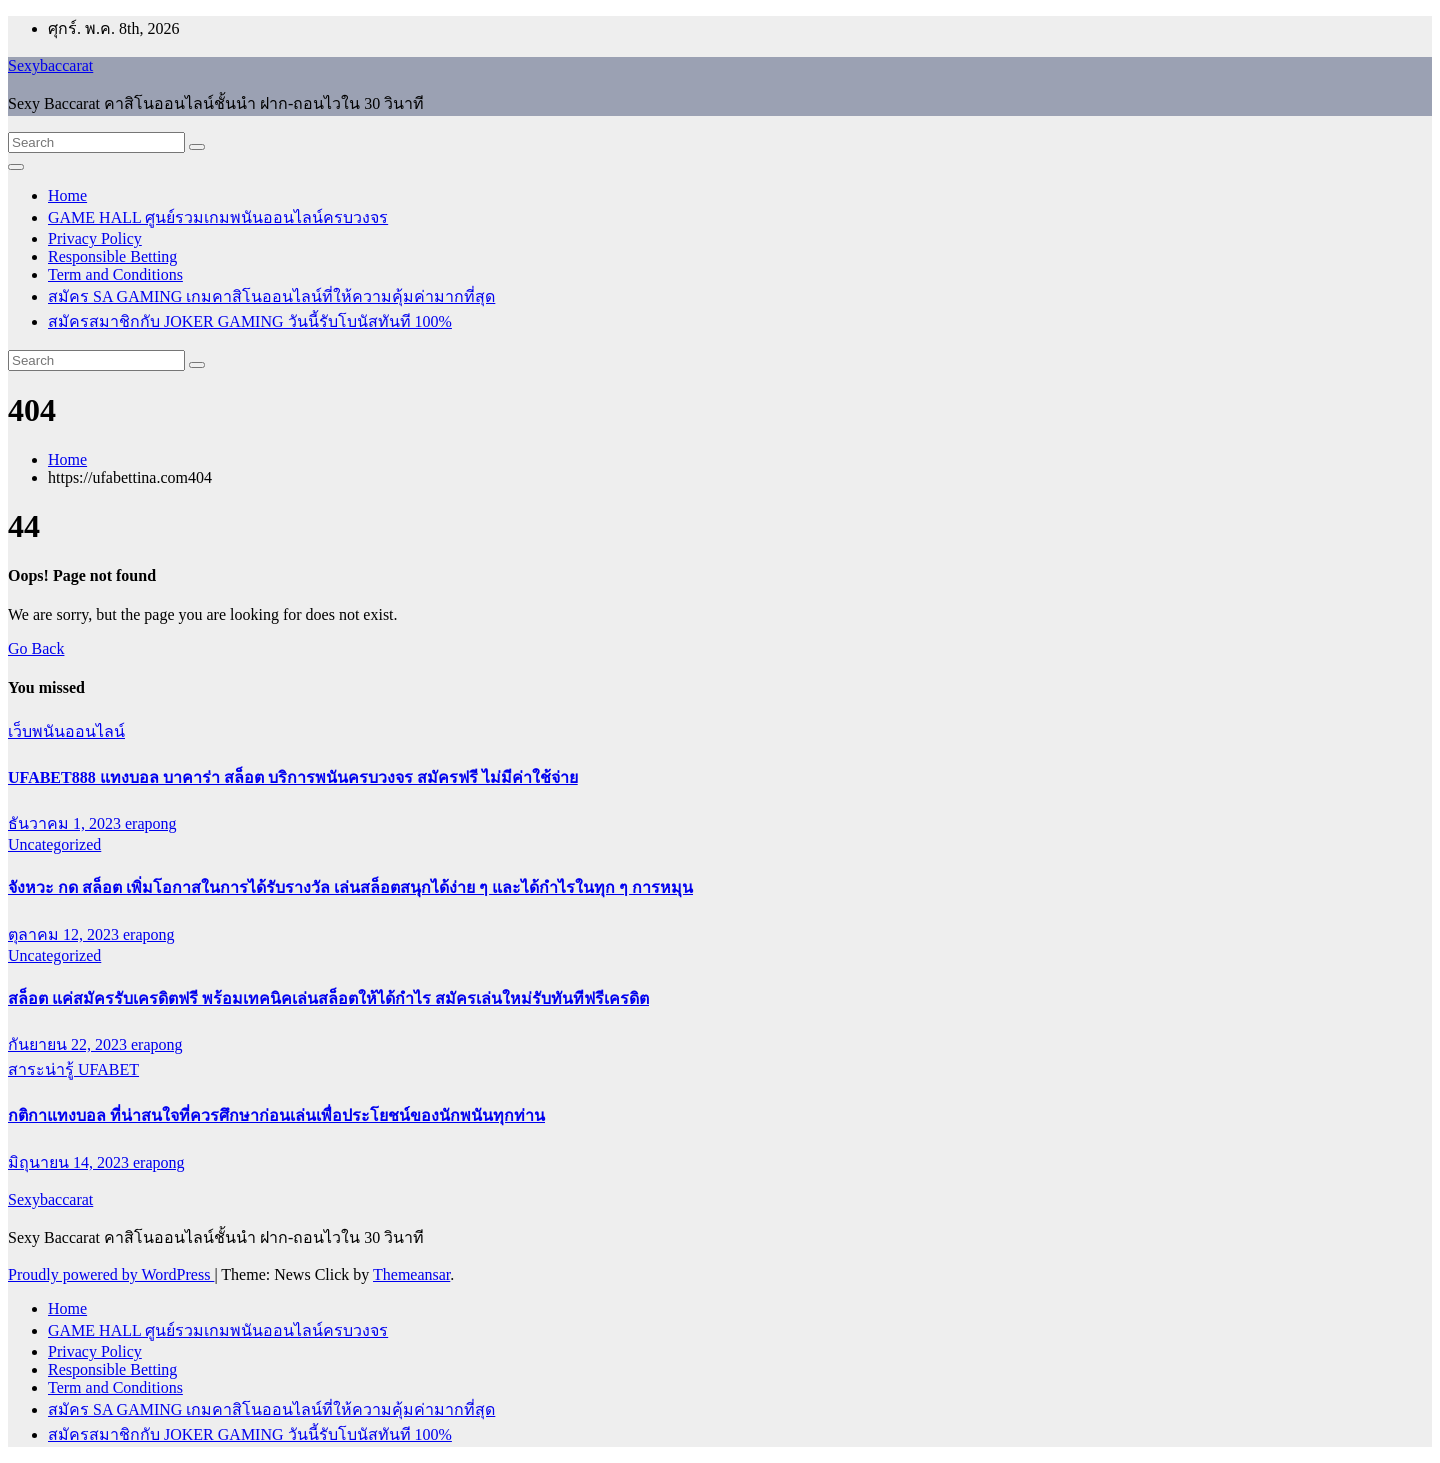 This screenshot has height=1463, width=1440. What do you see at coordinates (250, 321) in the screenshot?
I see `สมัครสมาชิกกับ JOKER GAMING วันนี้รับโบนัสทันที 100%` at bounding box center [250, 321].